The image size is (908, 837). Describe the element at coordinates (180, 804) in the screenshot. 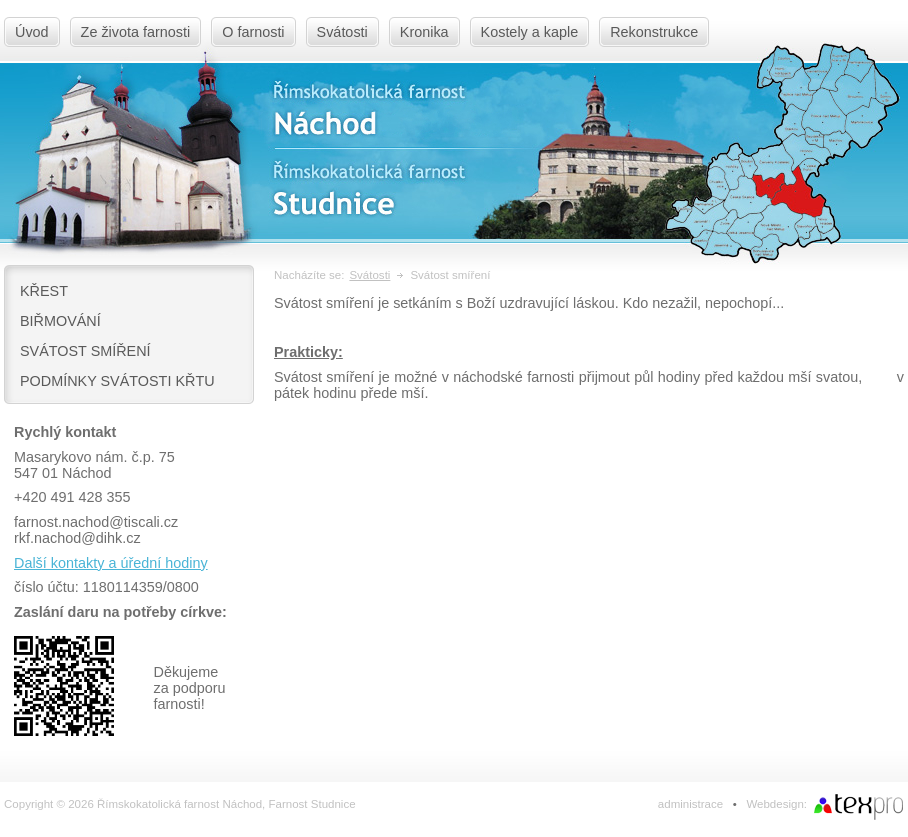

I see `Copyright © 2026 Římskokatolická farnost Náchod, Farnost Studnice` at that location.